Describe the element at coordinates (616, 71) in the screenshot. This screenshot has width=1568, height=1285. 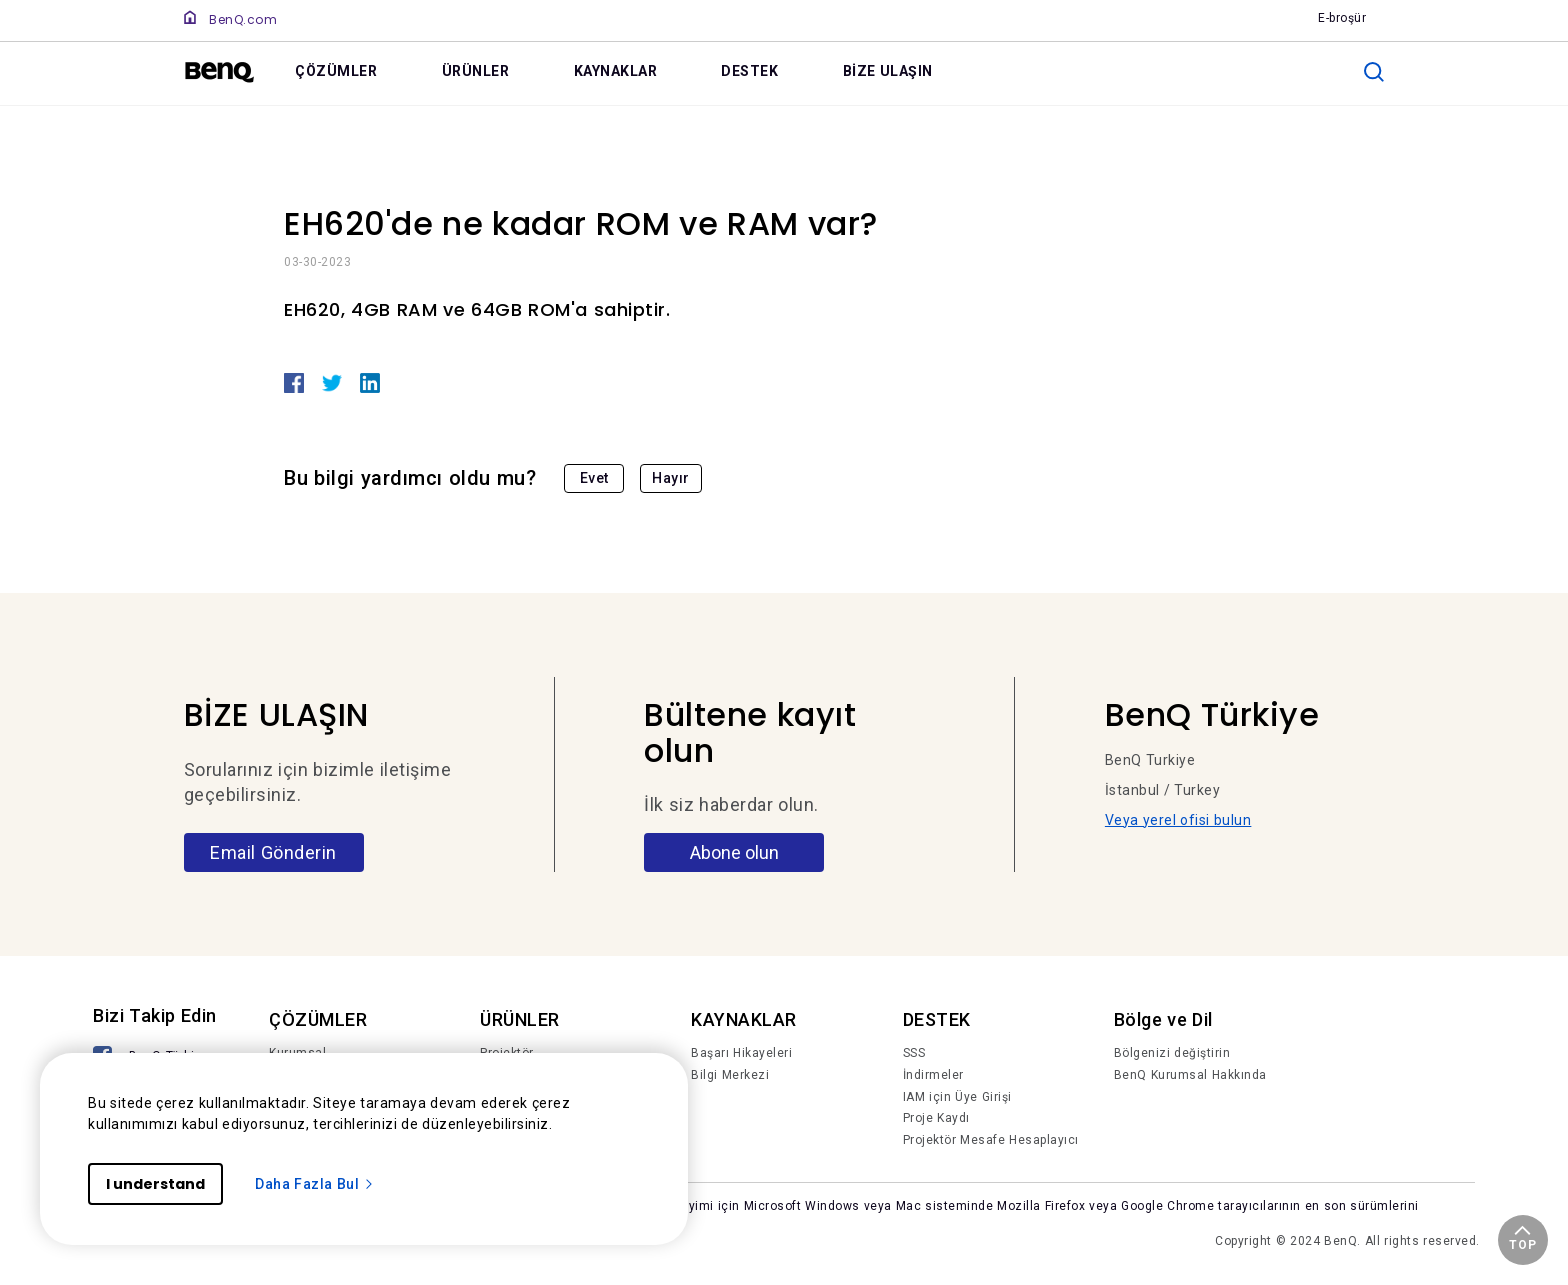
I see `KAYNAKLAR [link]` at that location.